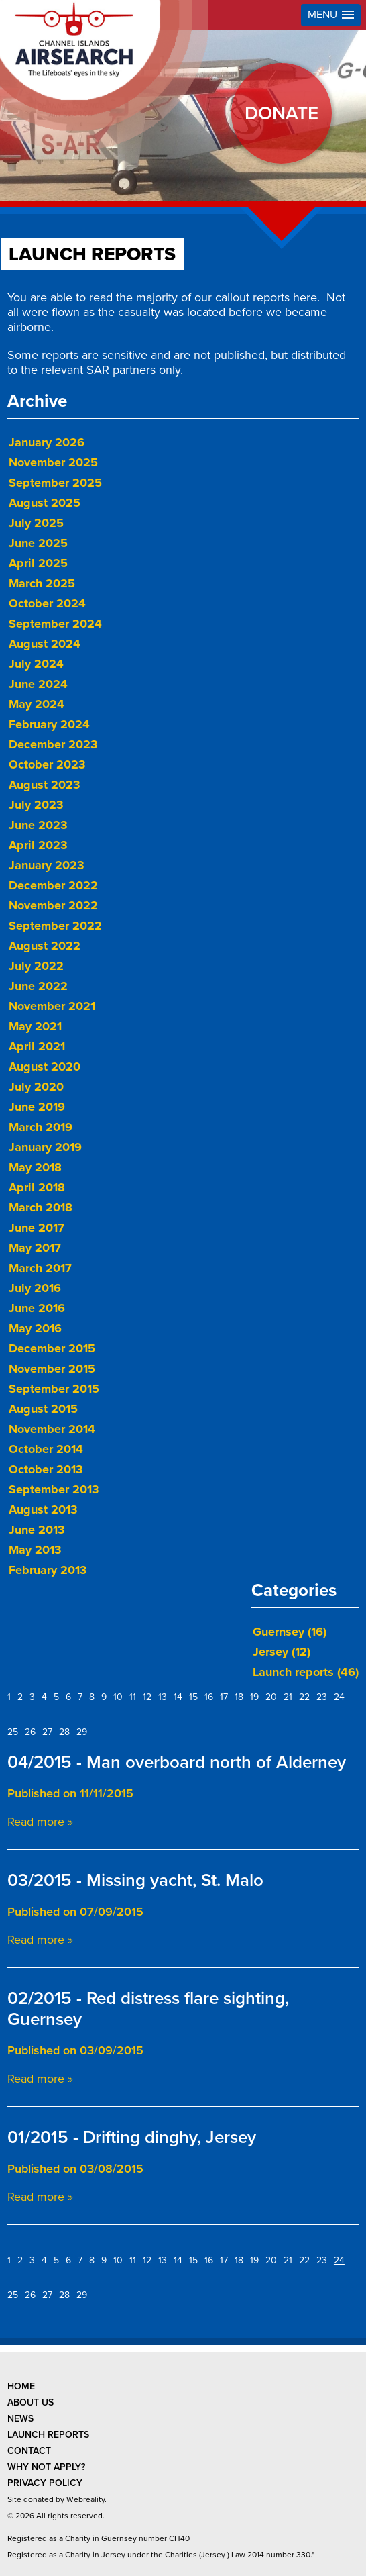  Describe the element at coordinates (47, 603) in the screenshot. I see `October 2024` at that location.